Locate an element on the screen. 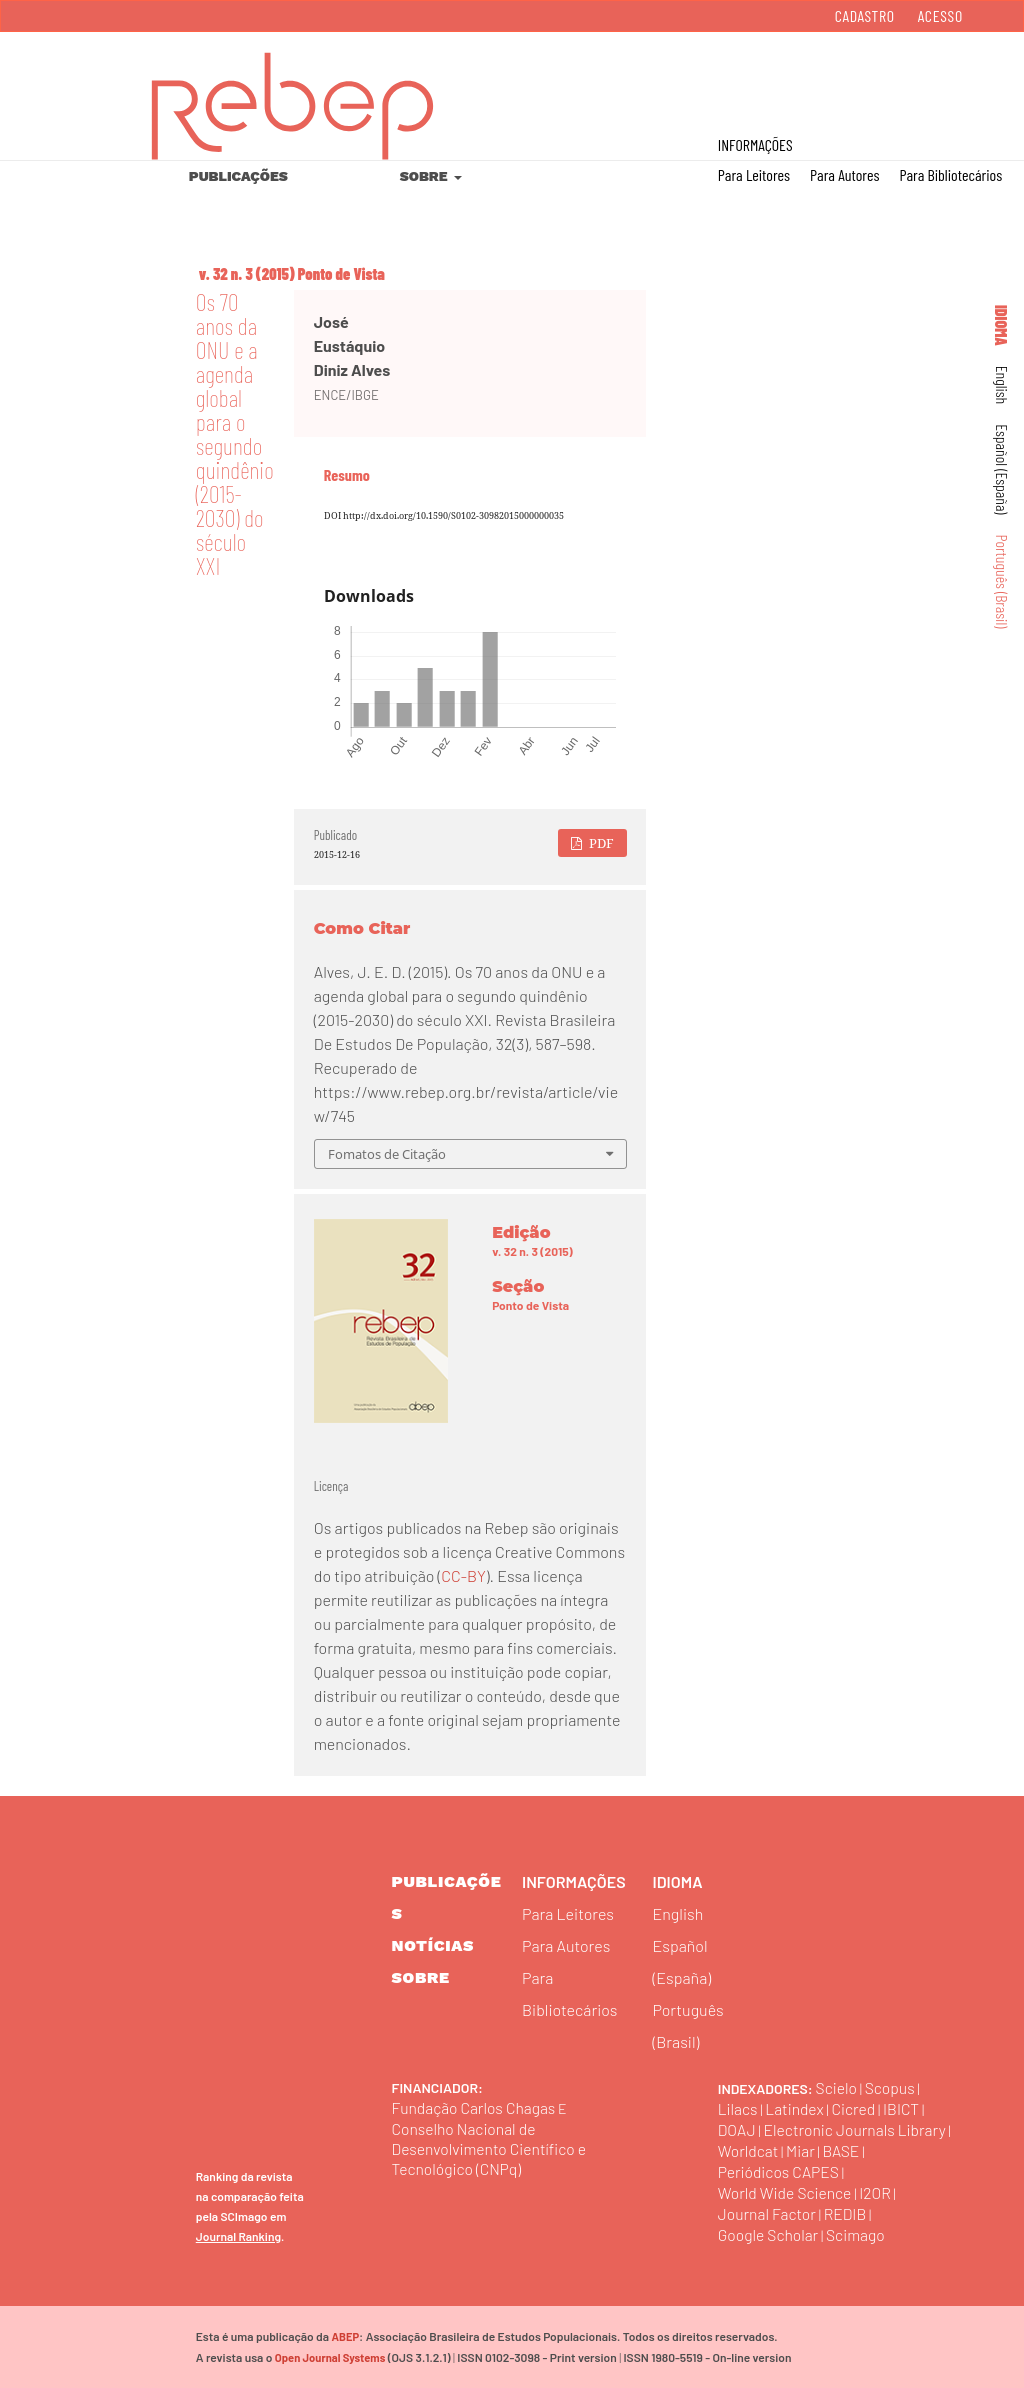 The height and width of the screenshot is (2388, 1024). BASE is located at coordinates (844, 2150).